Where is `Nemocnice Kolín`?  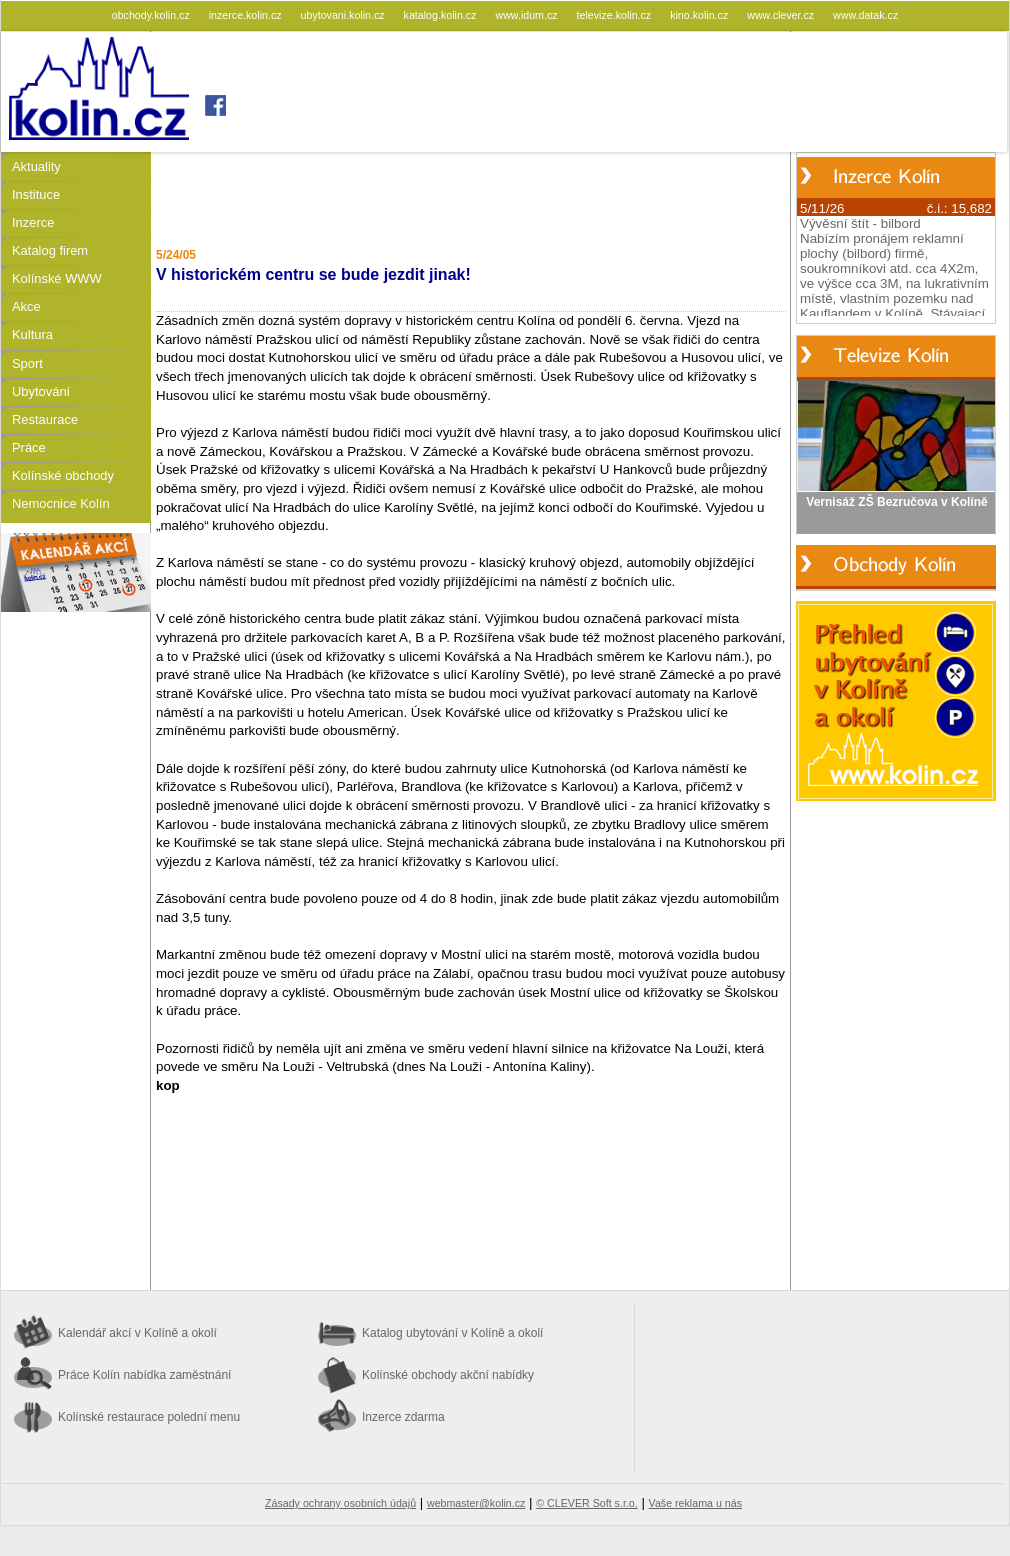
Nemocnice Kolín is located at coordinates (61, 503).